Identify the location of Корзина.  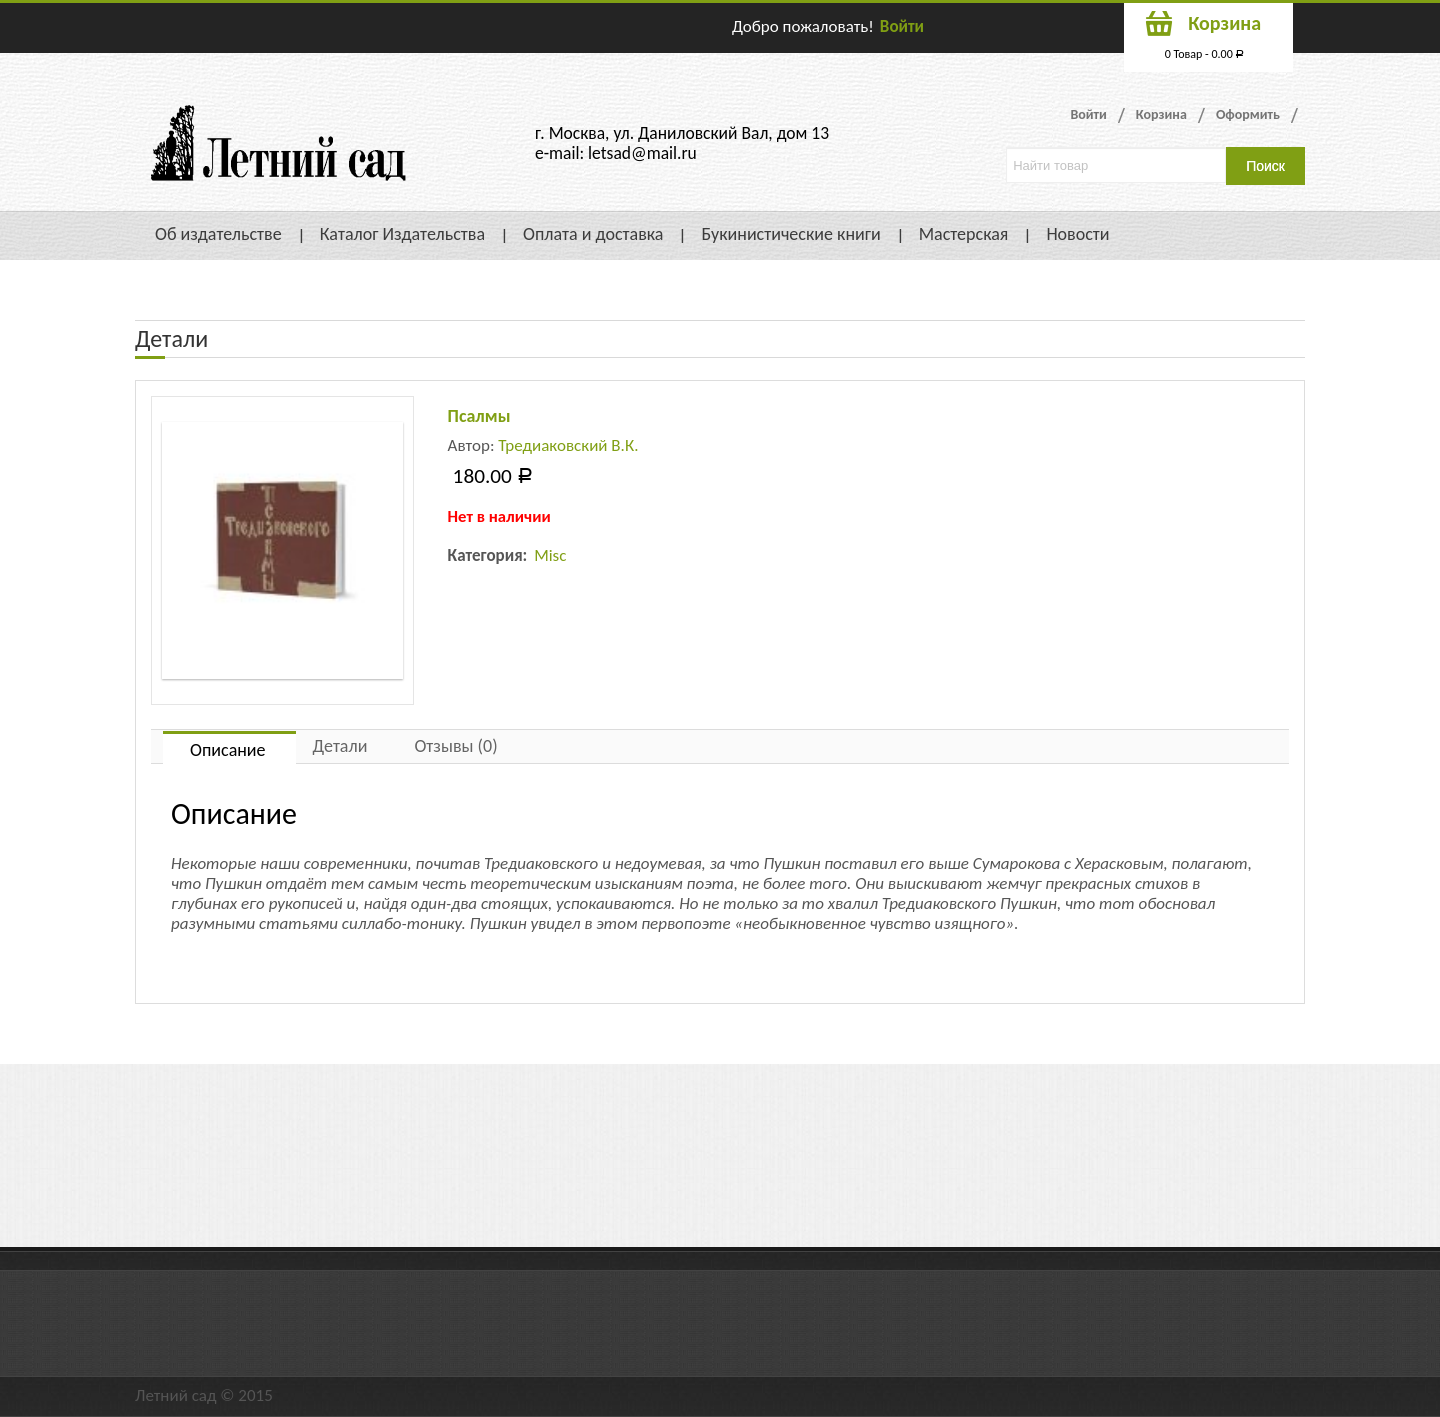
(1161, 114).